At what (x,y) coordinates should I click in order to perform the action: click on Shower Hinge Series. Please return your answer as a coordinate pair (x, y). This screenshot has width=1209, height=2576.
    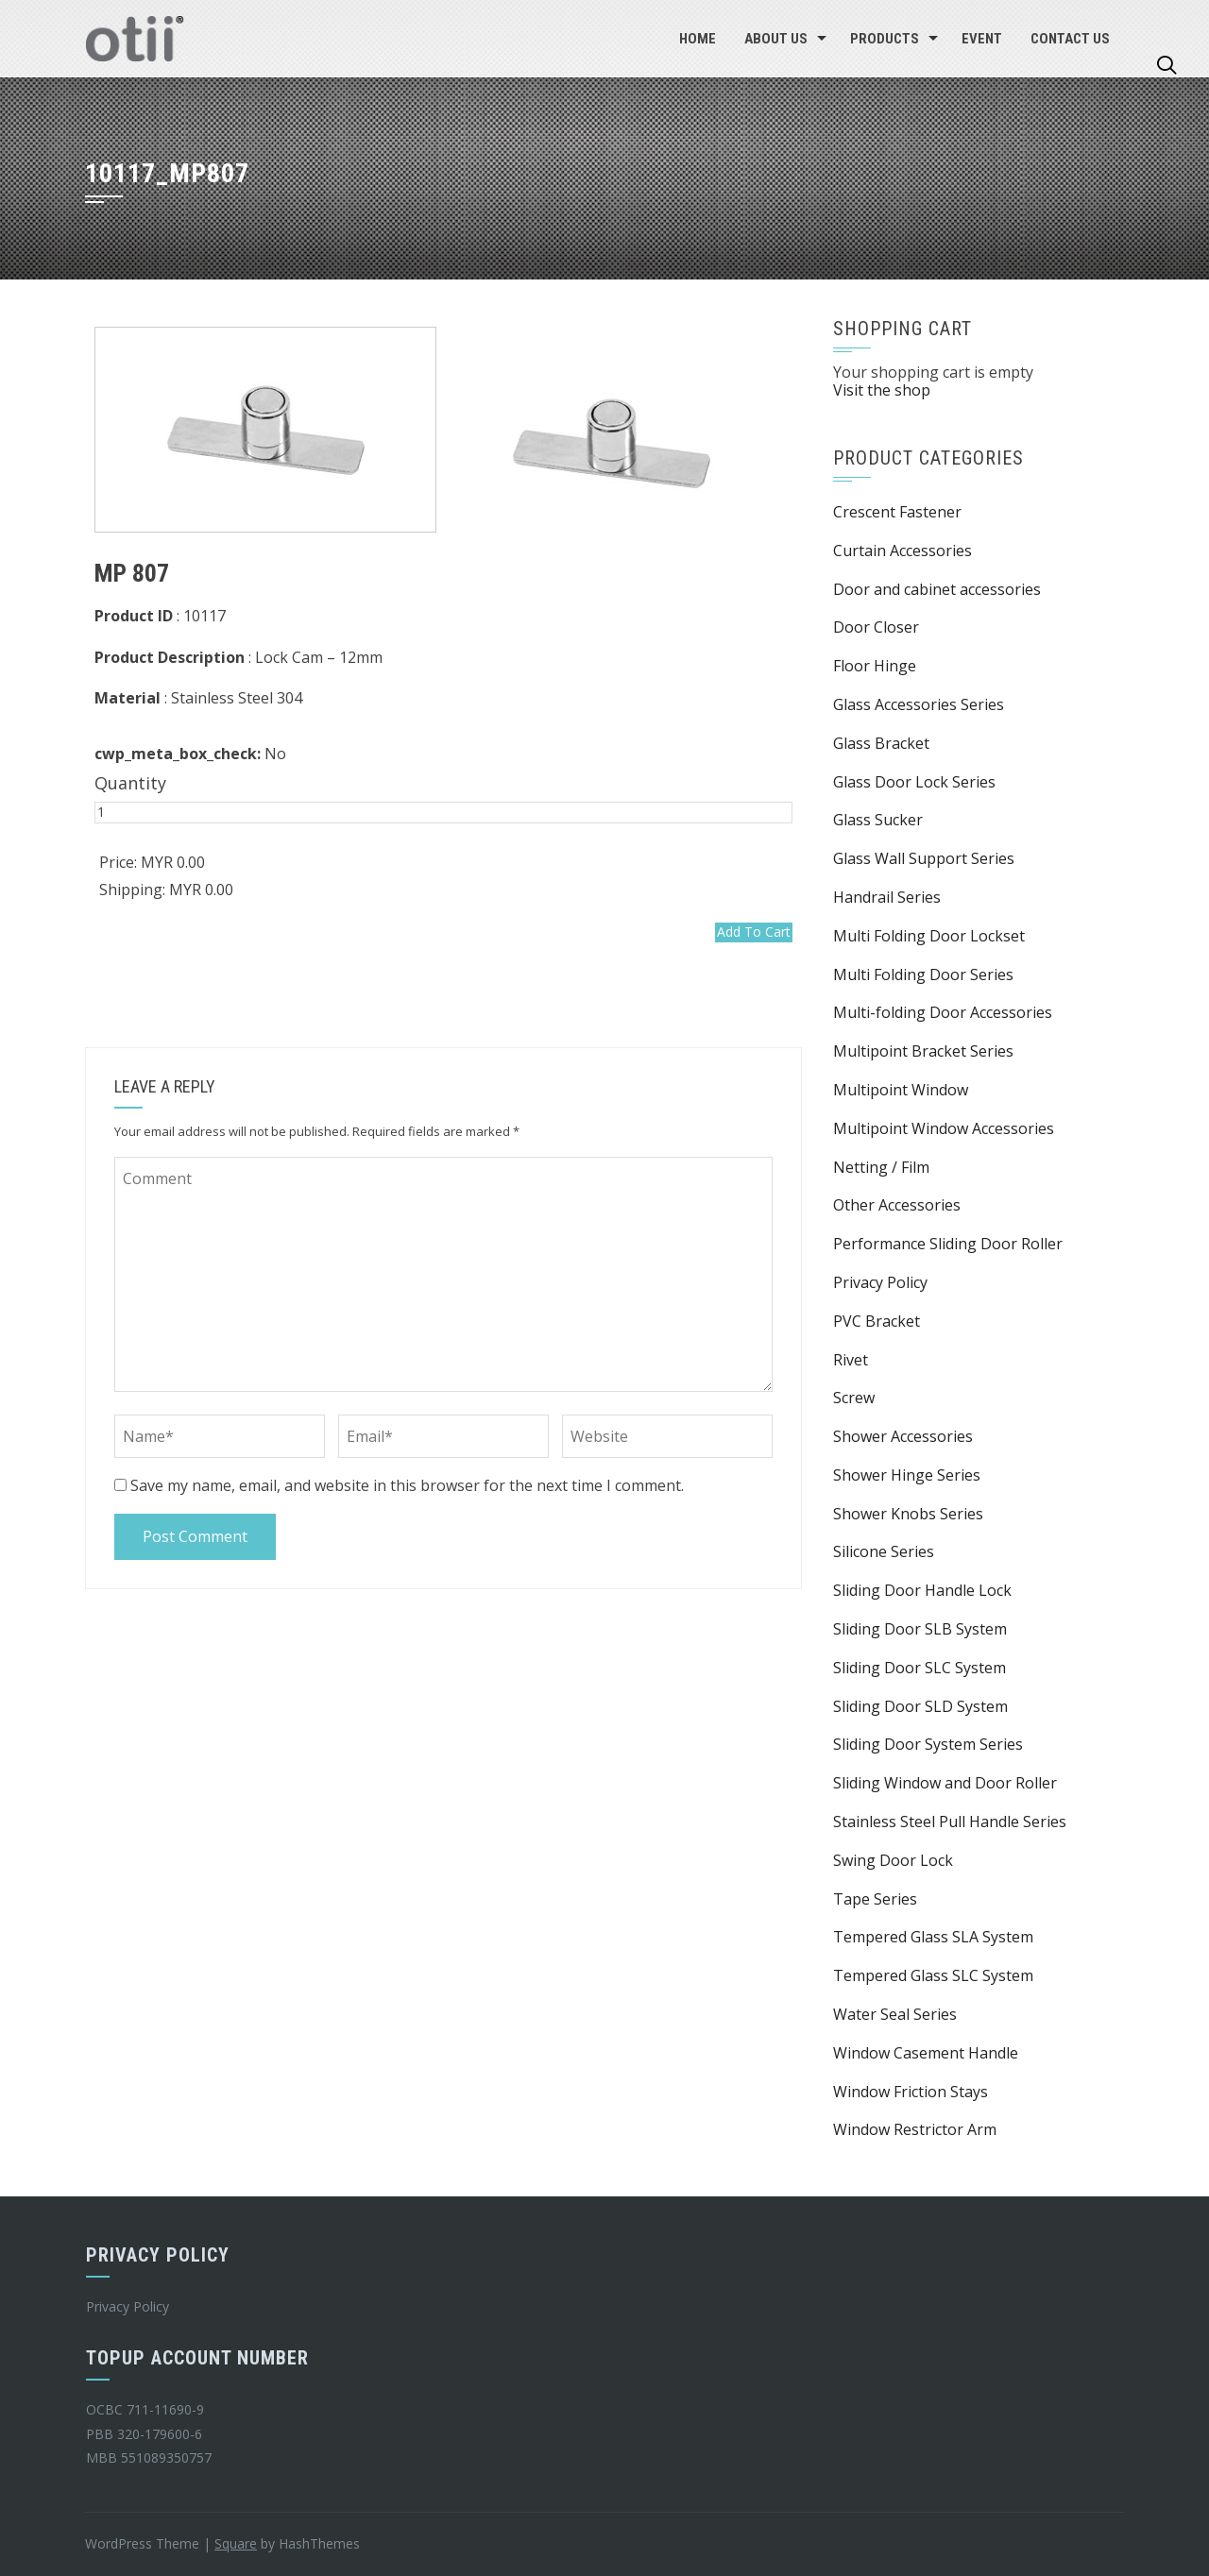
    Looking at the image, I should click on (906, 1475).